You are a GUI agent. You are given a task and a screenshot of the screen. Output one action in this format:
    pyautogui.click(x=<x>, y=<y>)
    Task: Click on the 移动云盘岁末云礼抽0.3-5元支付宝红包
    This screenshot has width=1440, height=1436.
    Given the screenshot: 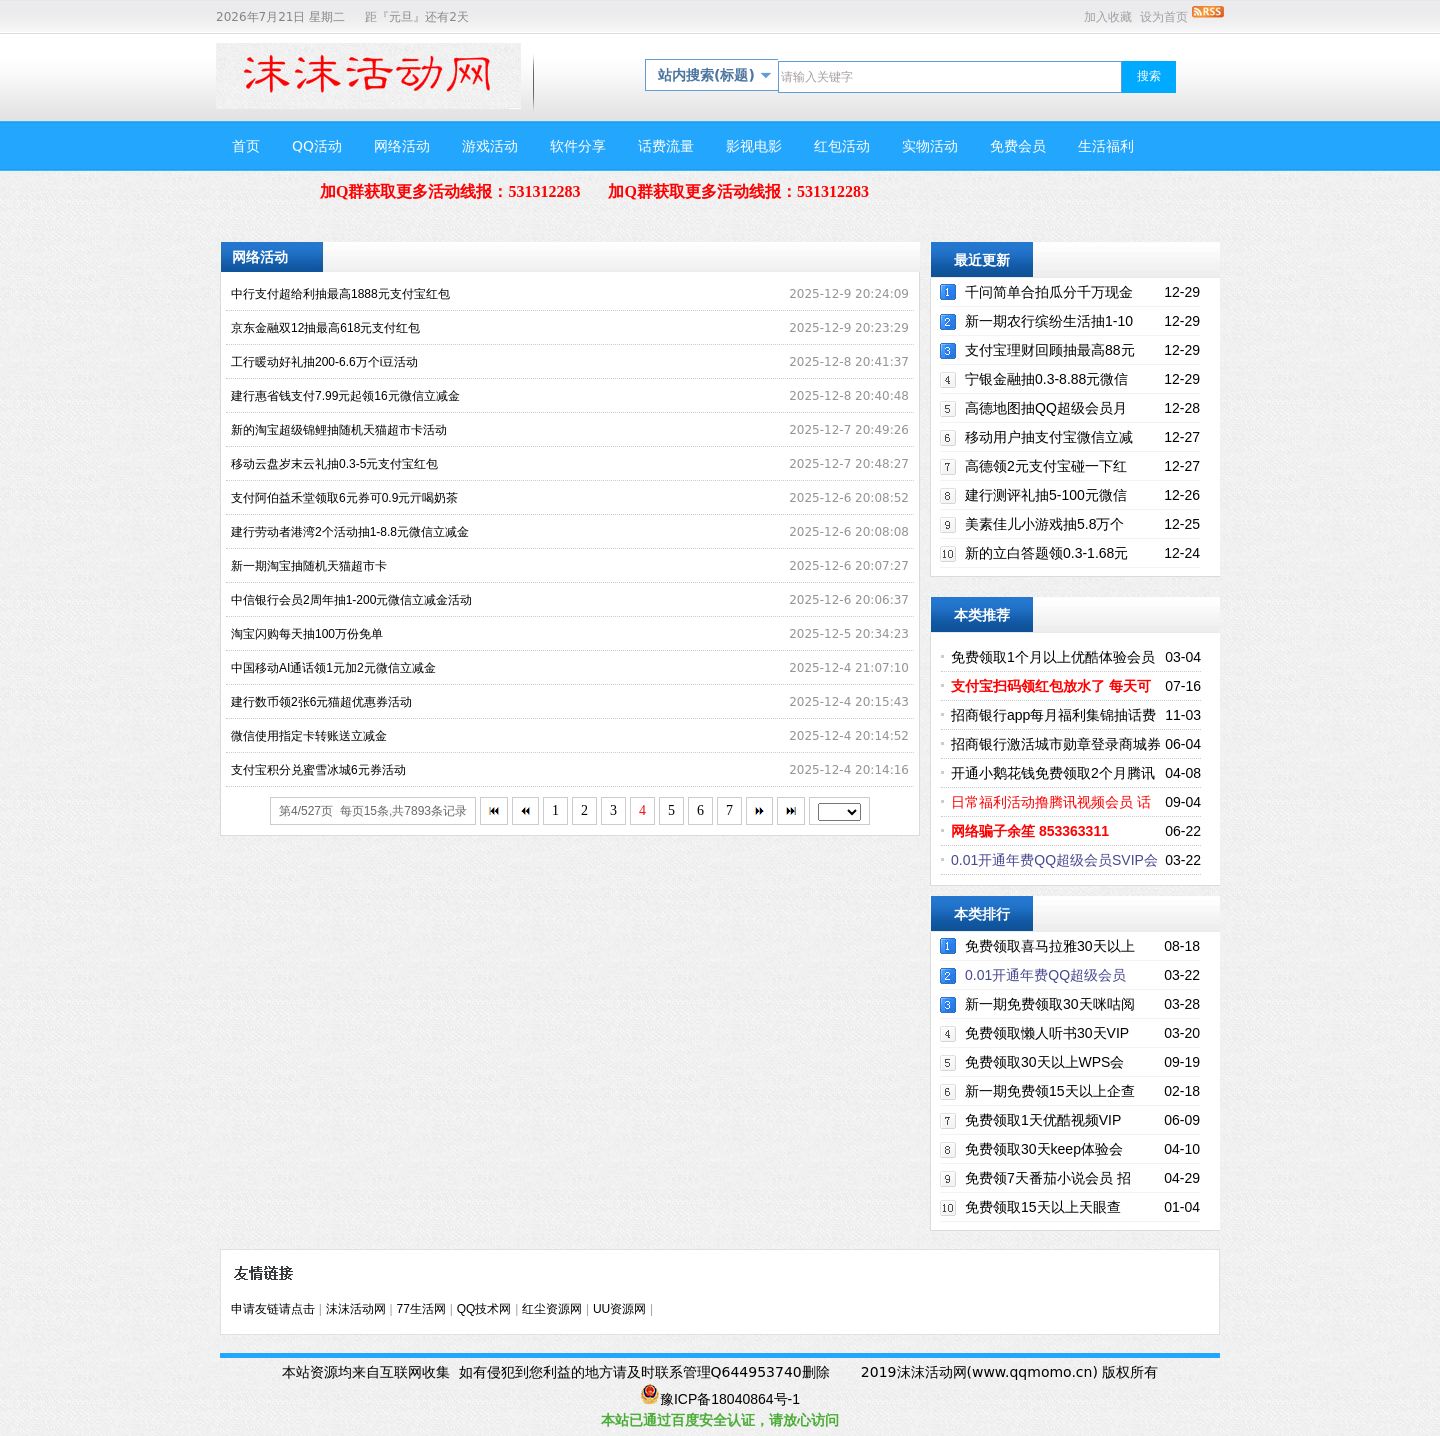 What is the action you would take?
    pyautogui.click(x=334, y=464)
    